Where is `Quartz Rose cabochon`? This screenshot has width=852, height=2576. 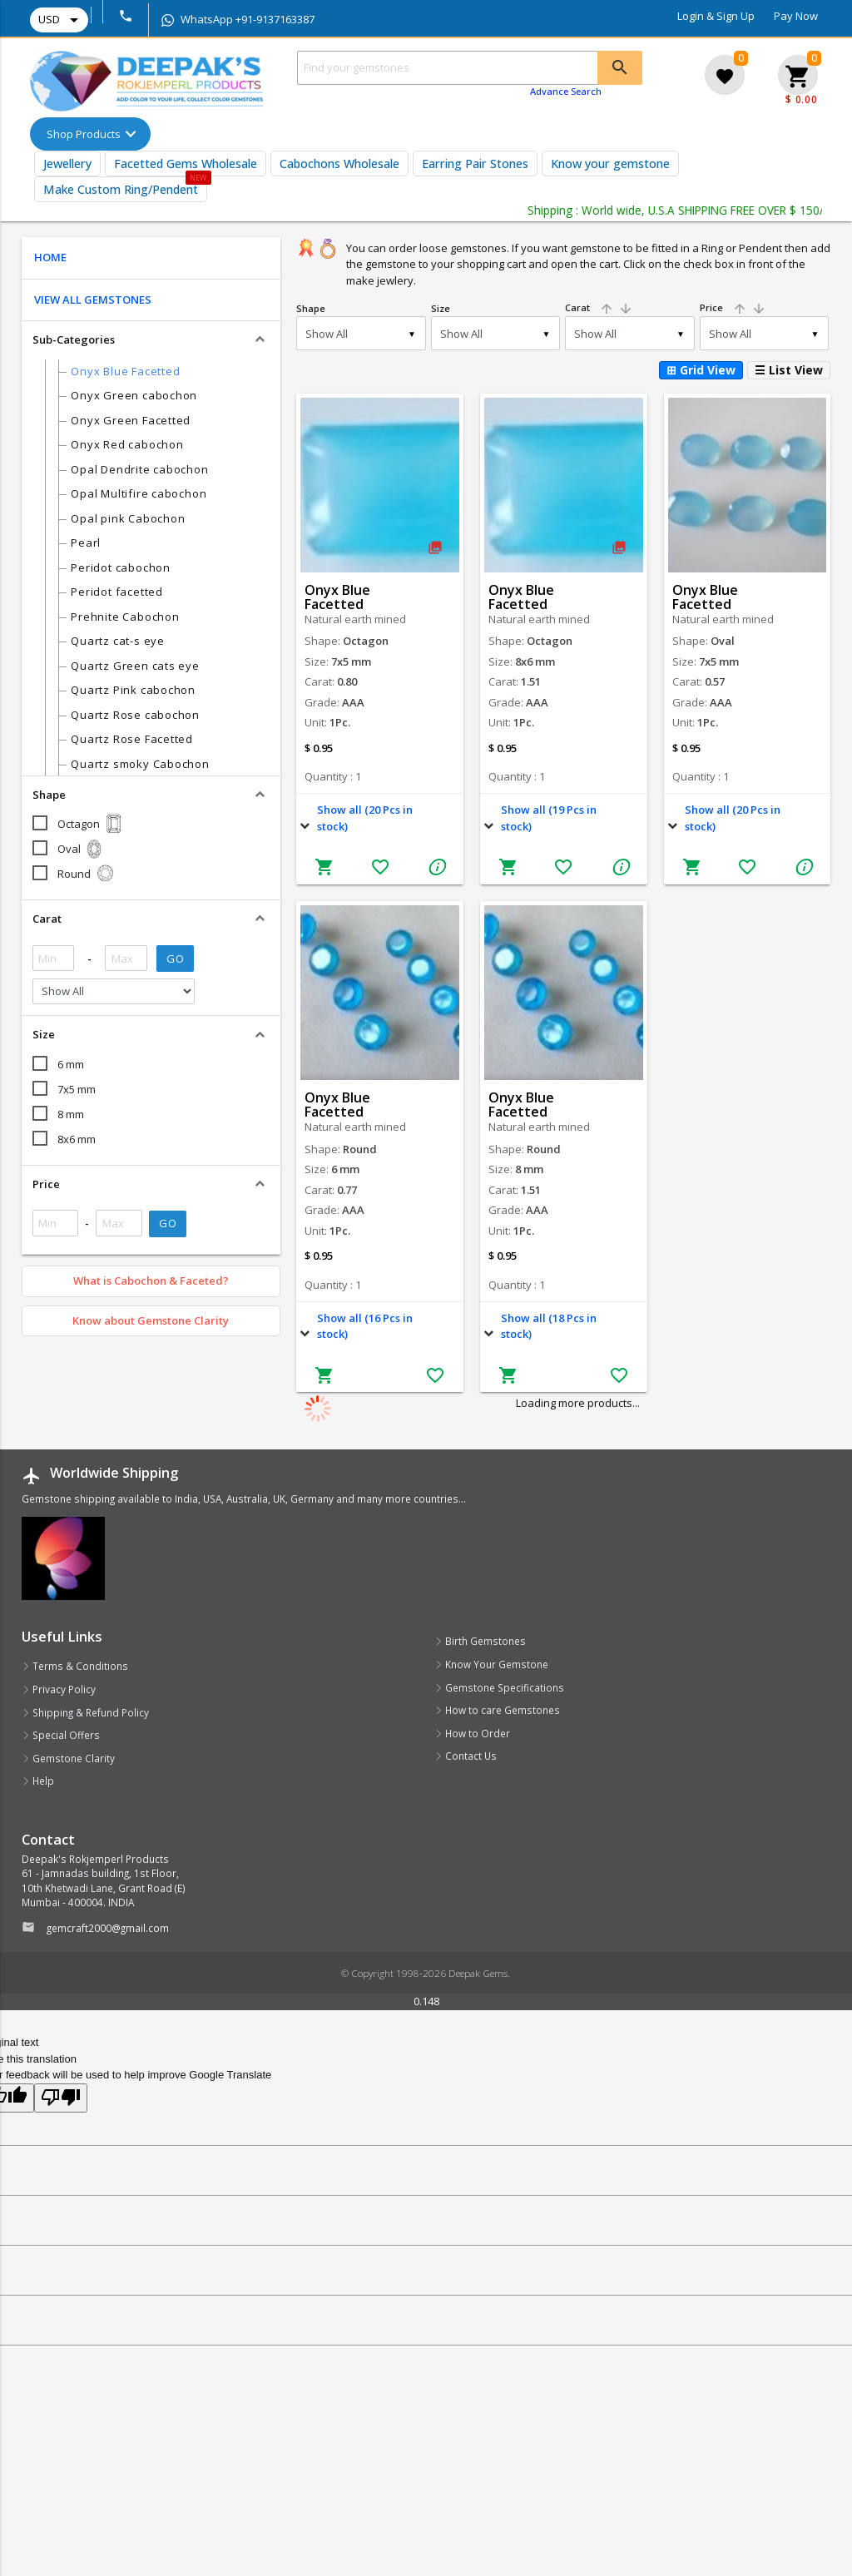 Quartz Rose cabochon is located at coordinates (135, 714).